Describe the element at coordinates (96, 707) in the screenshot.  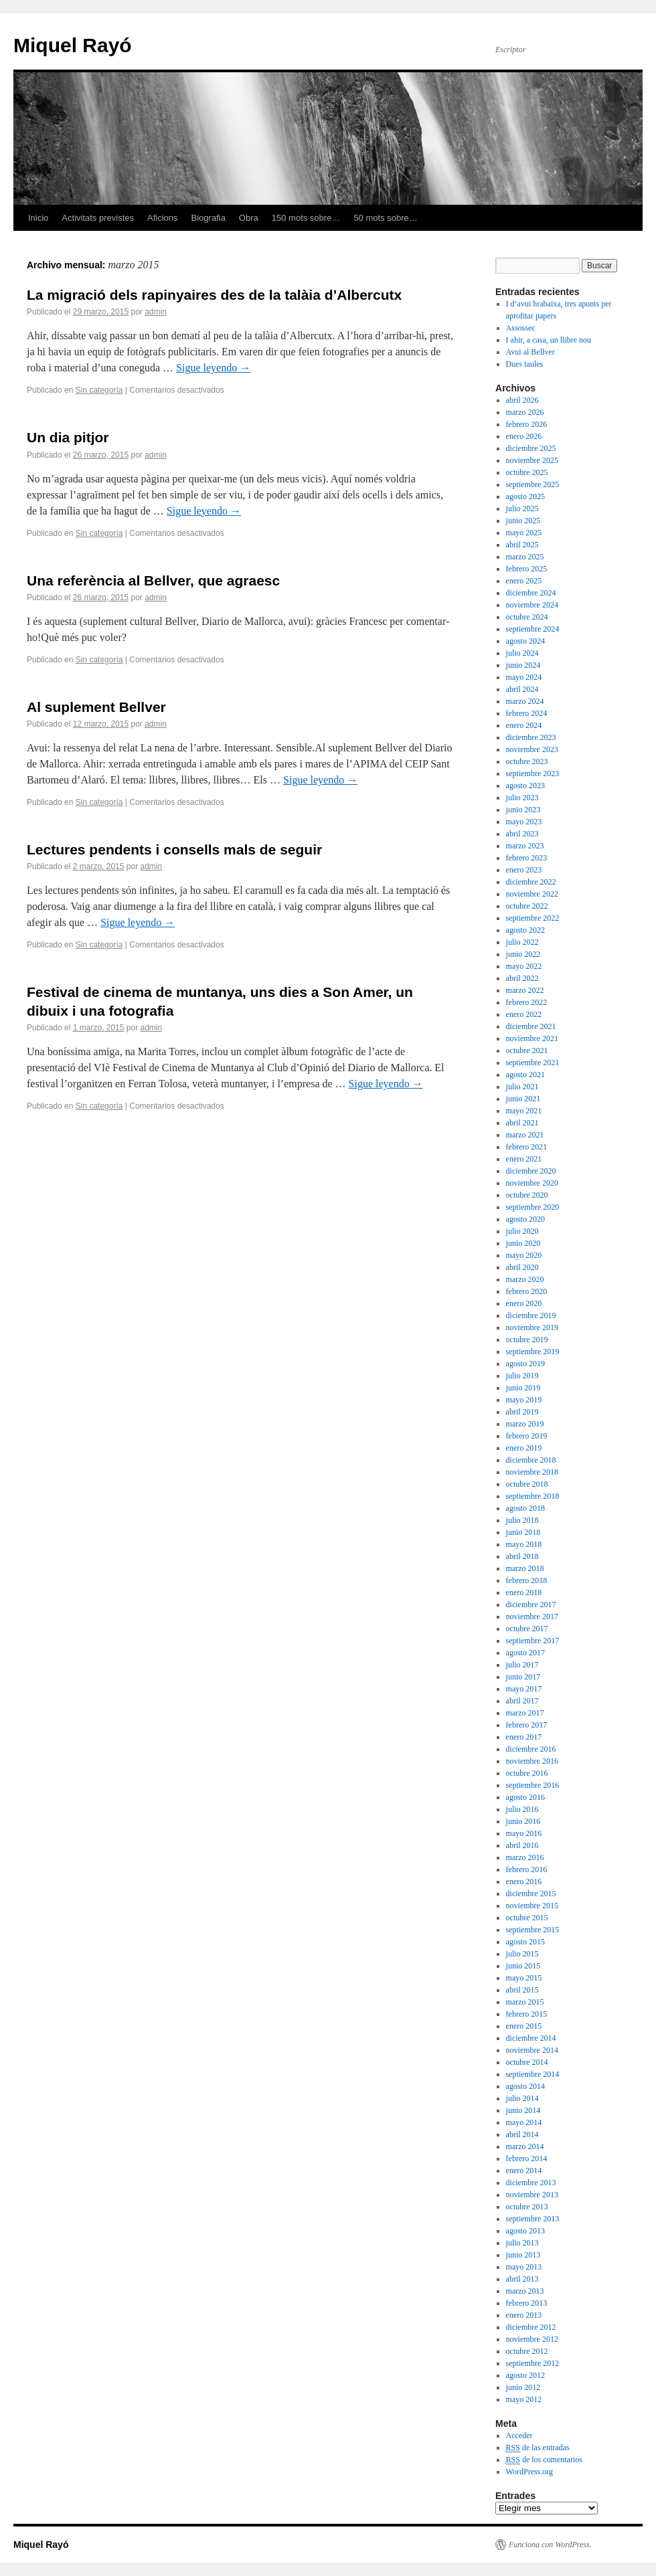
I see `Al suplement Bellver` at that location.